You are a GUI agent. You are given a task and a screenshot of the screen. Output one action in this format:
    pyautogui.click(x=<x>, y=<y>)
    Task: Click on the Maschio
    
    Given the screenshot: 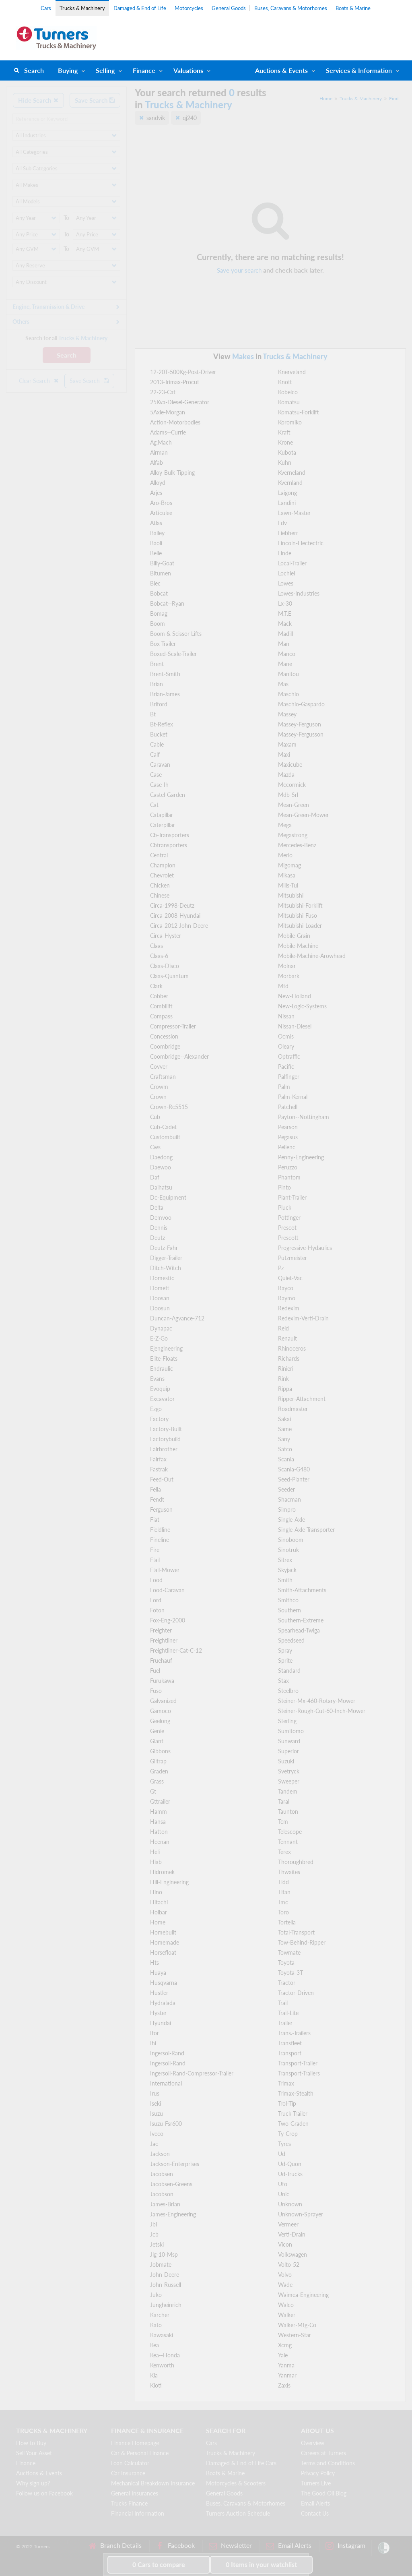 What is the action you would take?
    pyautogui.click(x=288, y=694)
    